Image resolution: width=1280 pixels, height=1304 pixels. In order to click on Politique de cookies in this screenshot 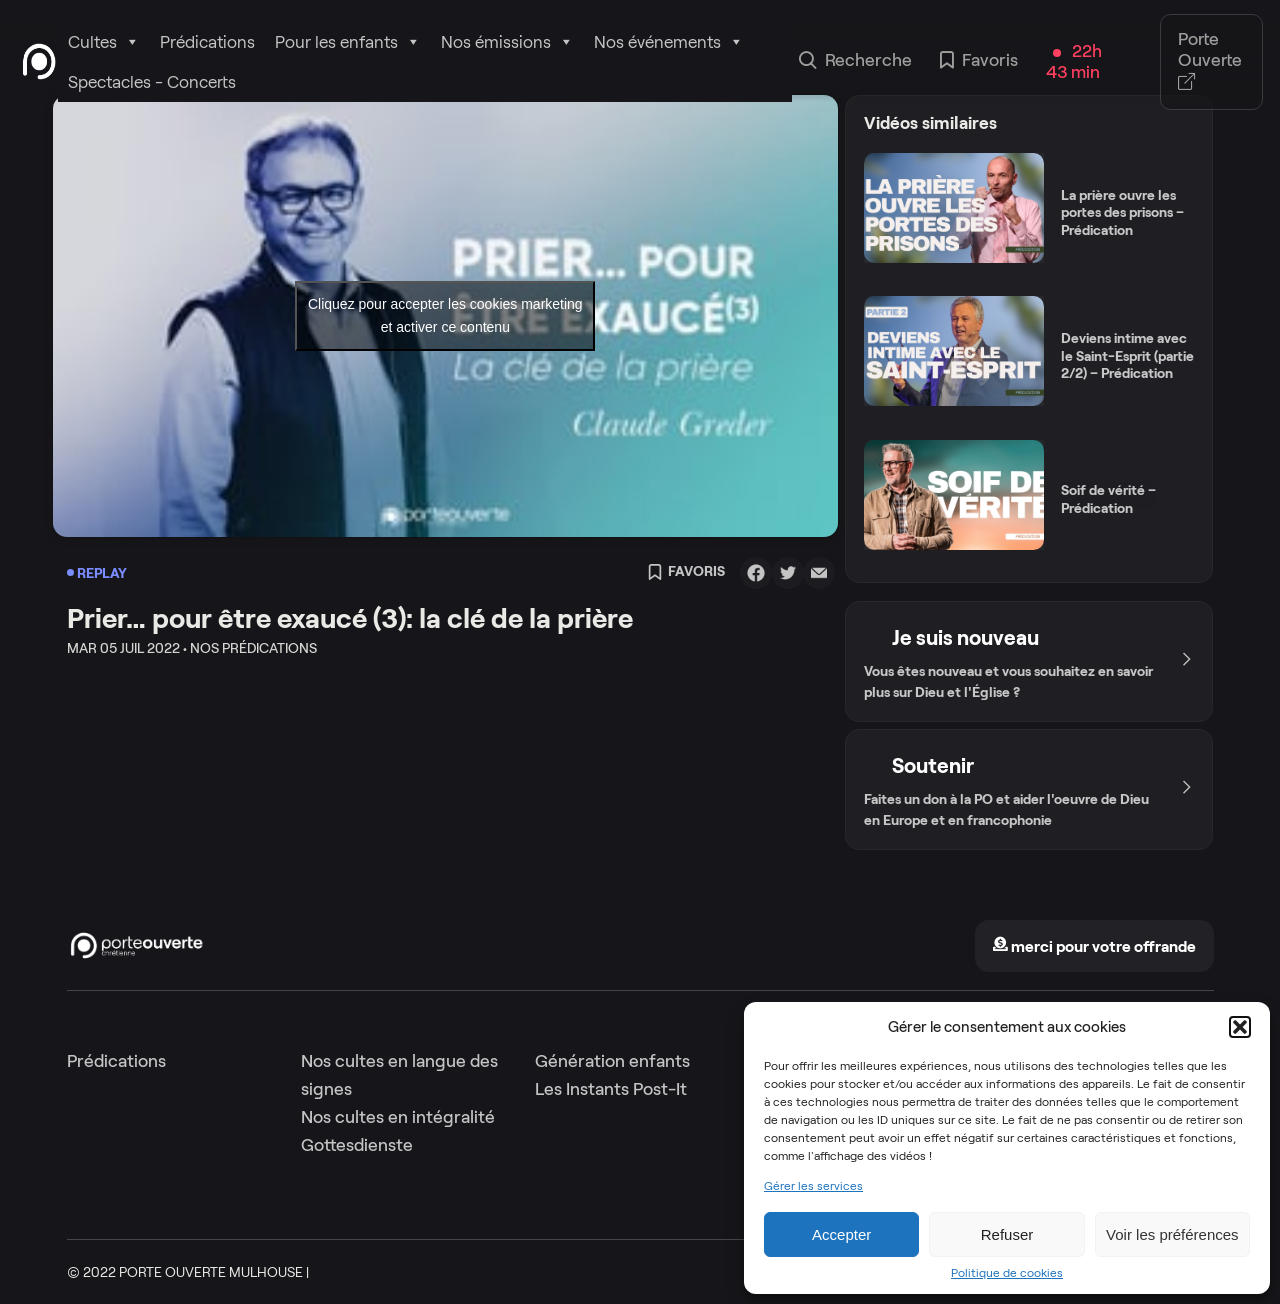, I will do `click(1007, 1273)`.